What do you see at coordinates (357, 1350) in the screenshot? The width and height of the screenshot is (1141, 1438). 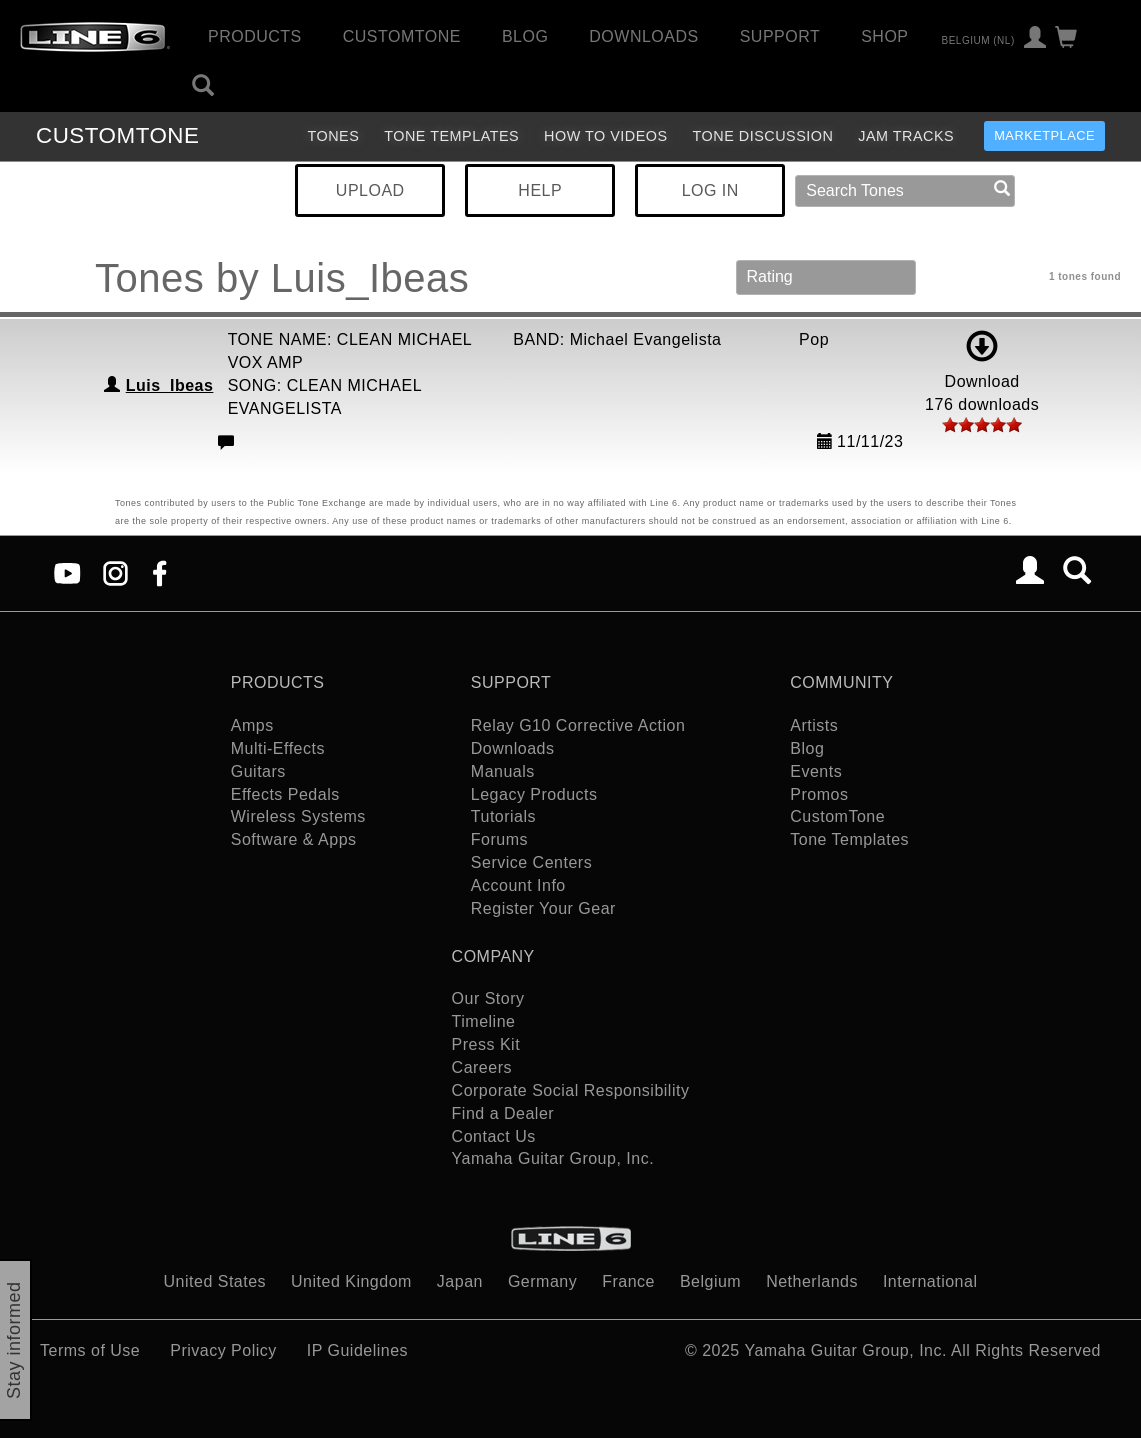 I see `IP Guidelines` at bounding box center [357, 1350].